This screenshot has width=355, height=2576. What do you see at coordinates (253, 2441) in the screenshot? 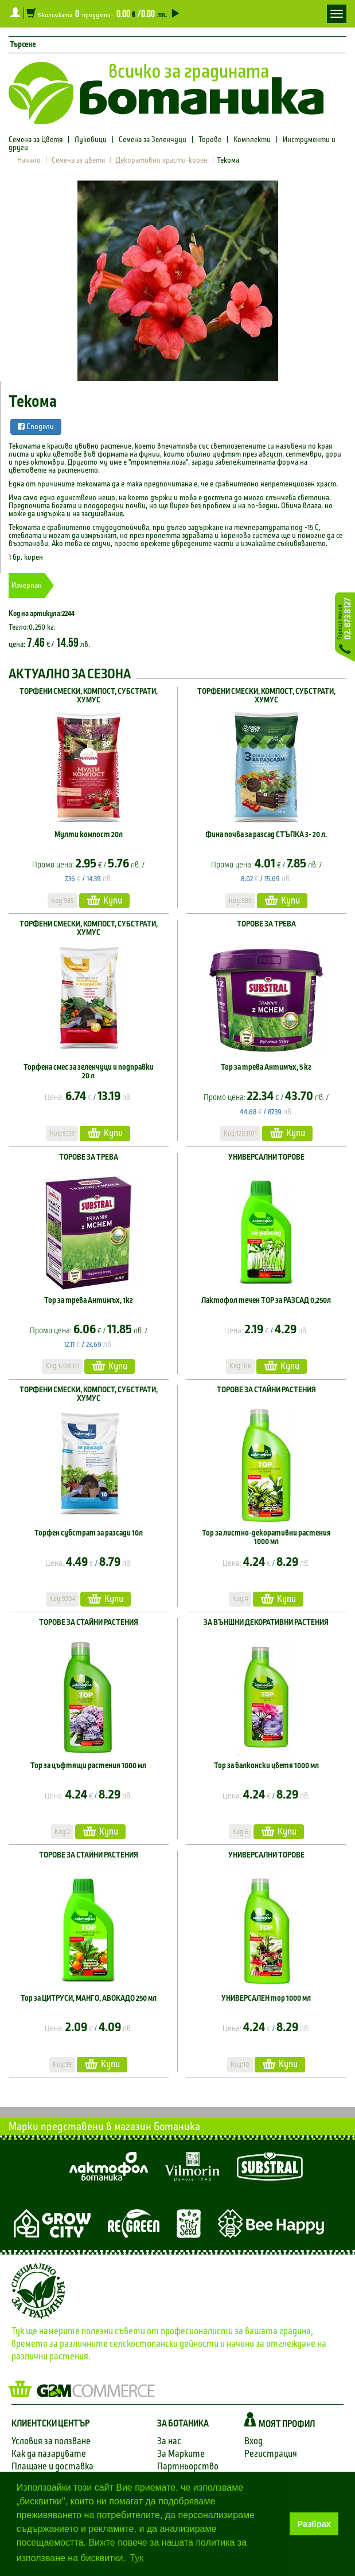
I see `Вход` at bounding box center [253, 2441].